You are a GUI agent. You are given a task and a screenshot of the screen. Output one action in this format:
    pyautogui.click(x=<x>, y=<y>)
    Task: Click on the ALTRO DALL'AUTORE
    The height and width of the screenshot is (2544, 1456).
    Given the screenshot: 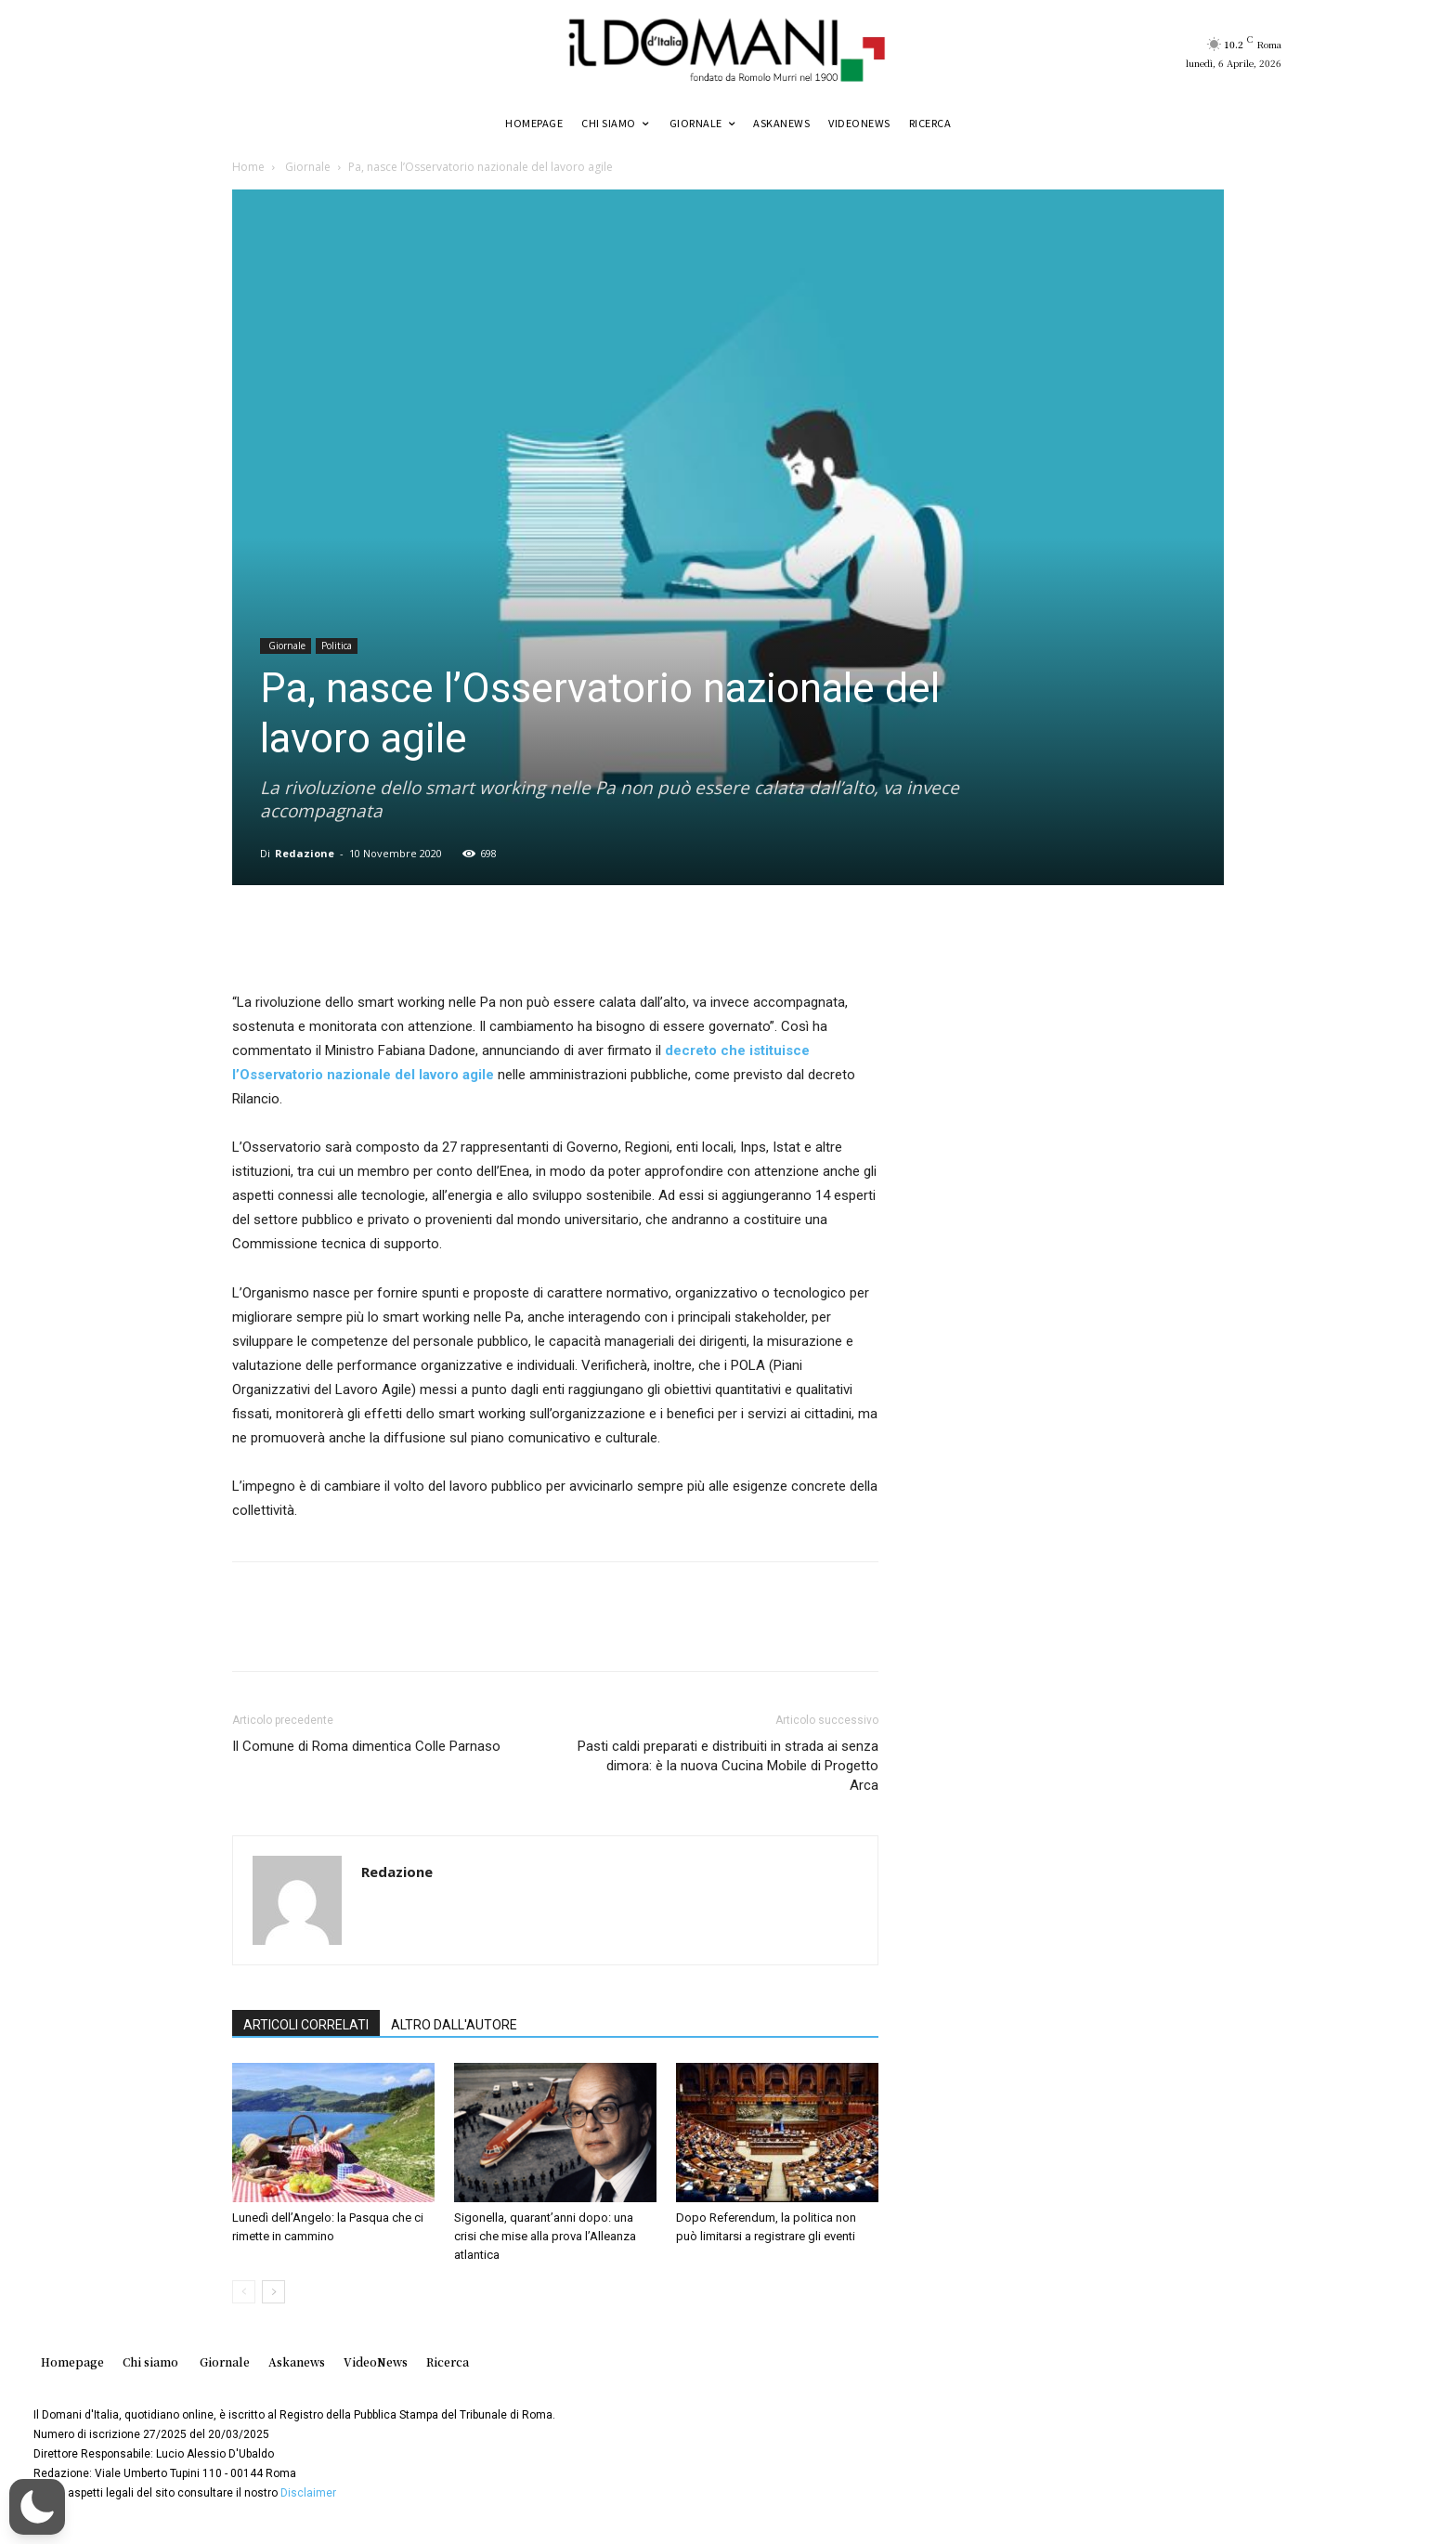 What is the action you would take?
    pyautogui.click(x=454, y=2024)
    